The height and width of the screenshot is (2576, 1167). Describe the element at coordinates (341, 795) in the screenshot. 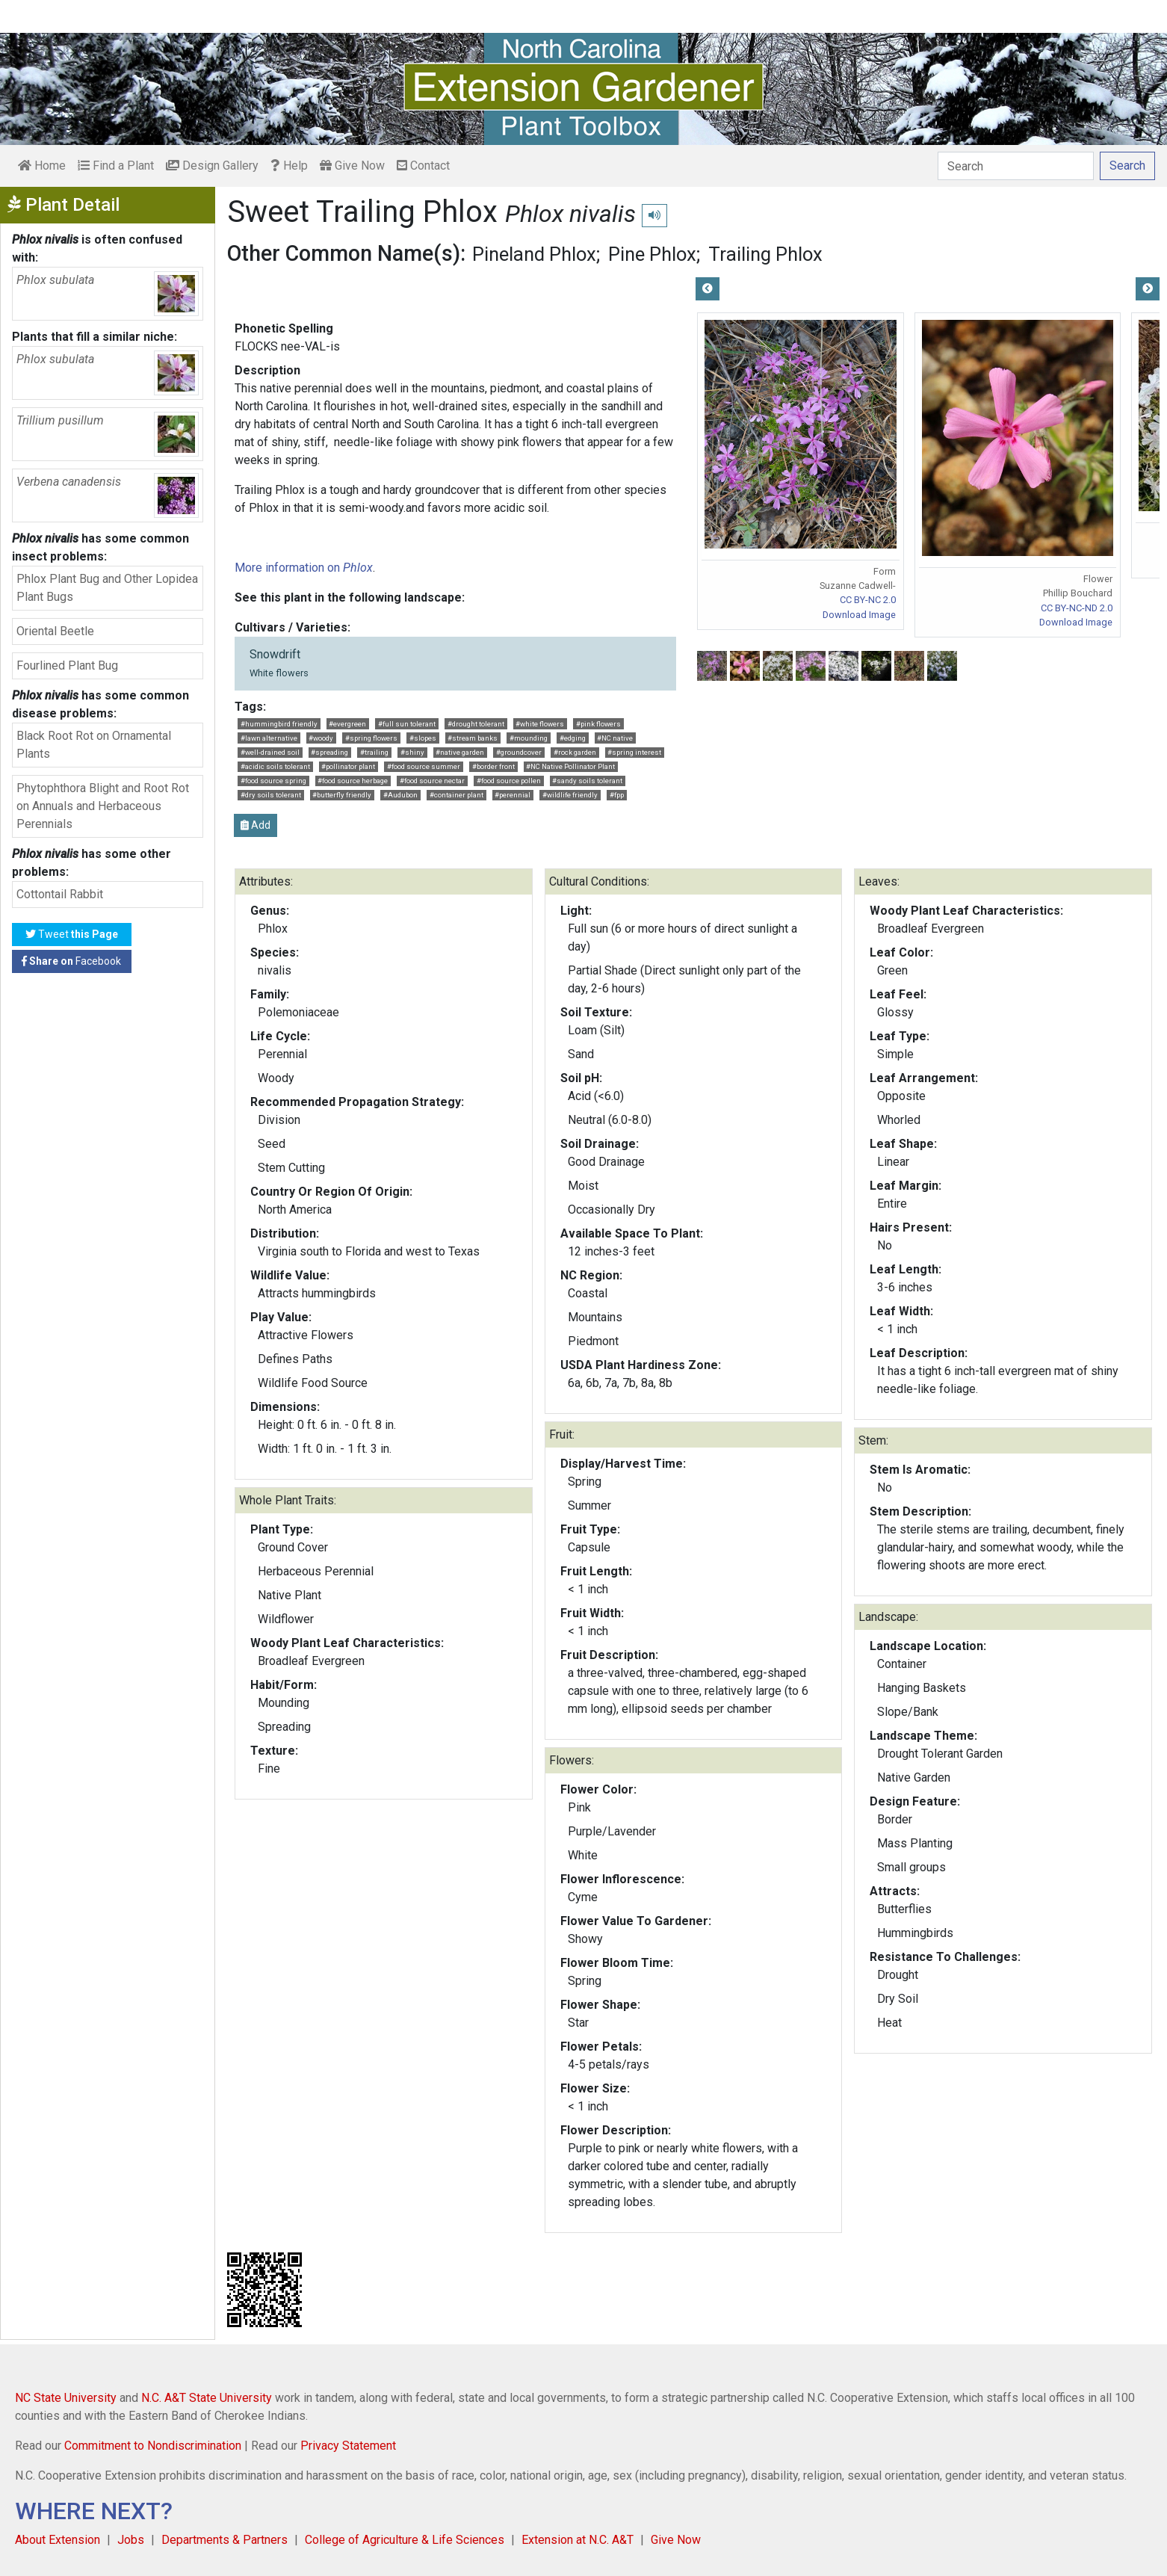

I see `#butterfly friendly` at that location.